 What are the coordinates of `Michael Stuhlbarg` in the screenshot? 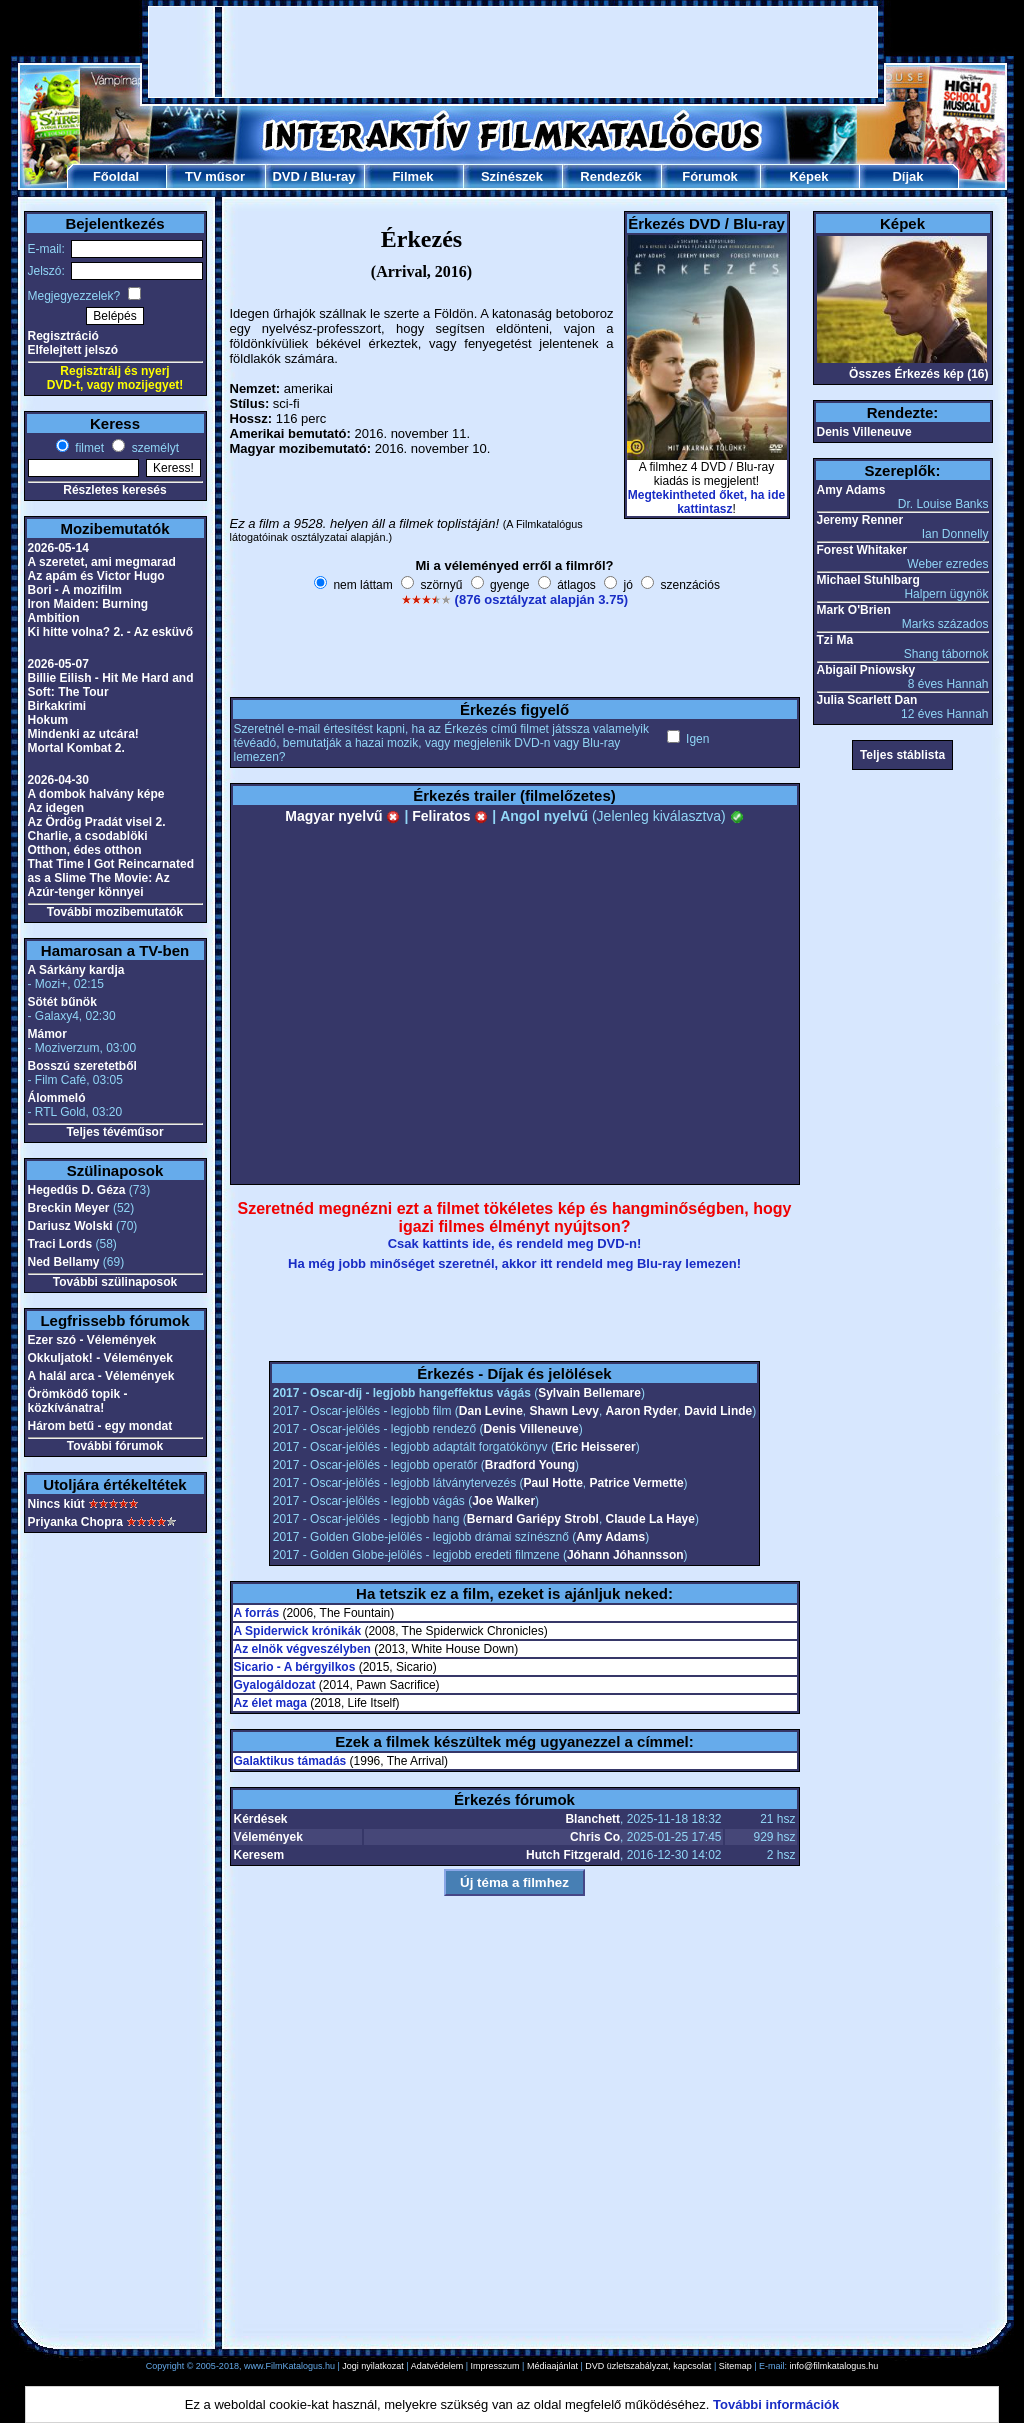 It's located at (868, 580).